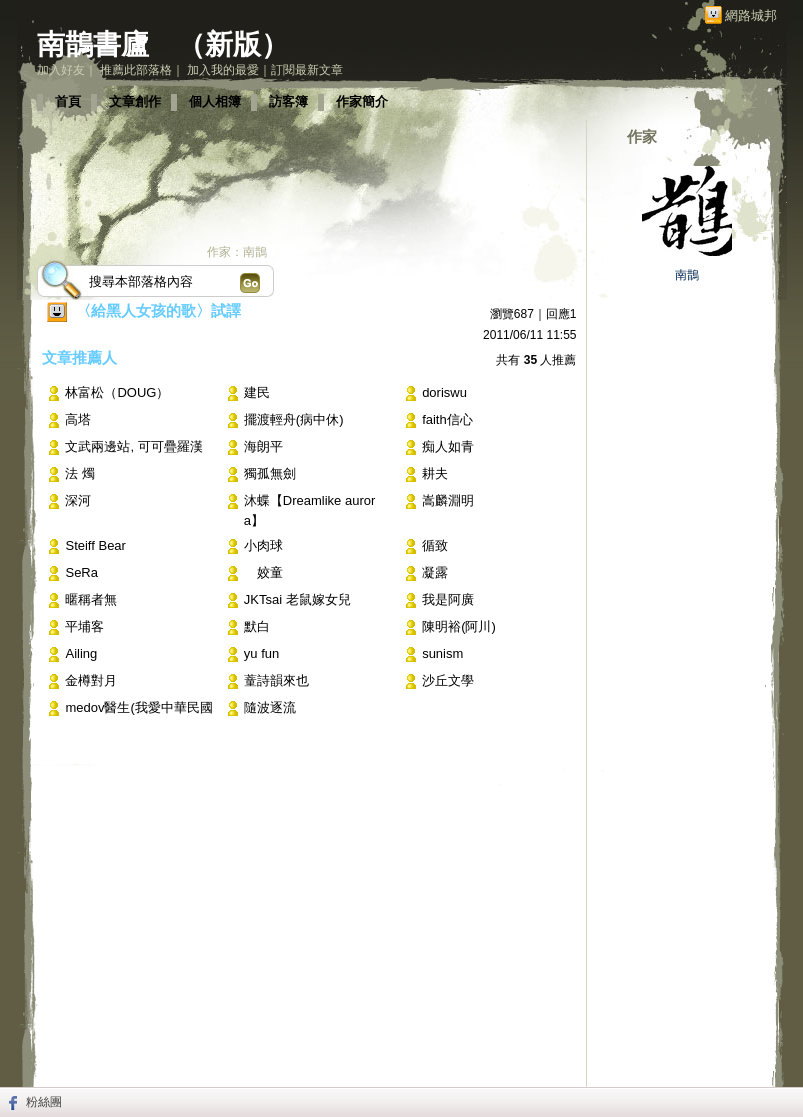 Image resolution: width=803 pixels, height=1117 pixels. I want to click on 個人相簿, so click(215, 101).